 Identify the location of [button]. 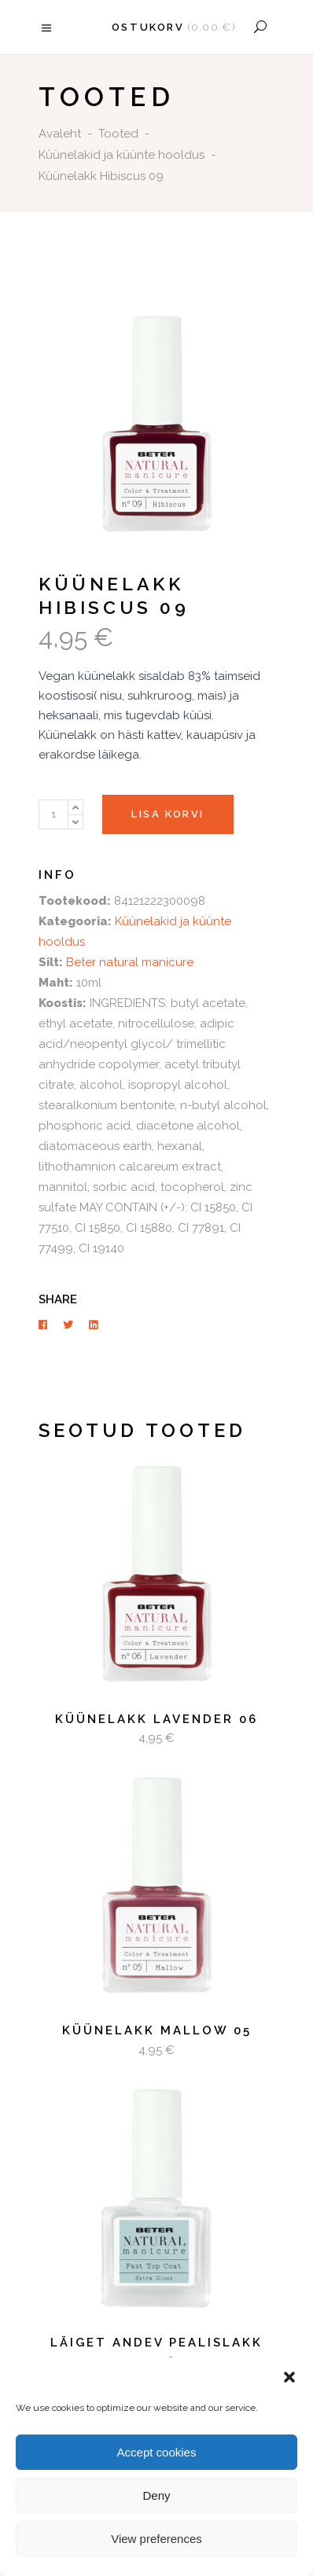
(289, 2377).